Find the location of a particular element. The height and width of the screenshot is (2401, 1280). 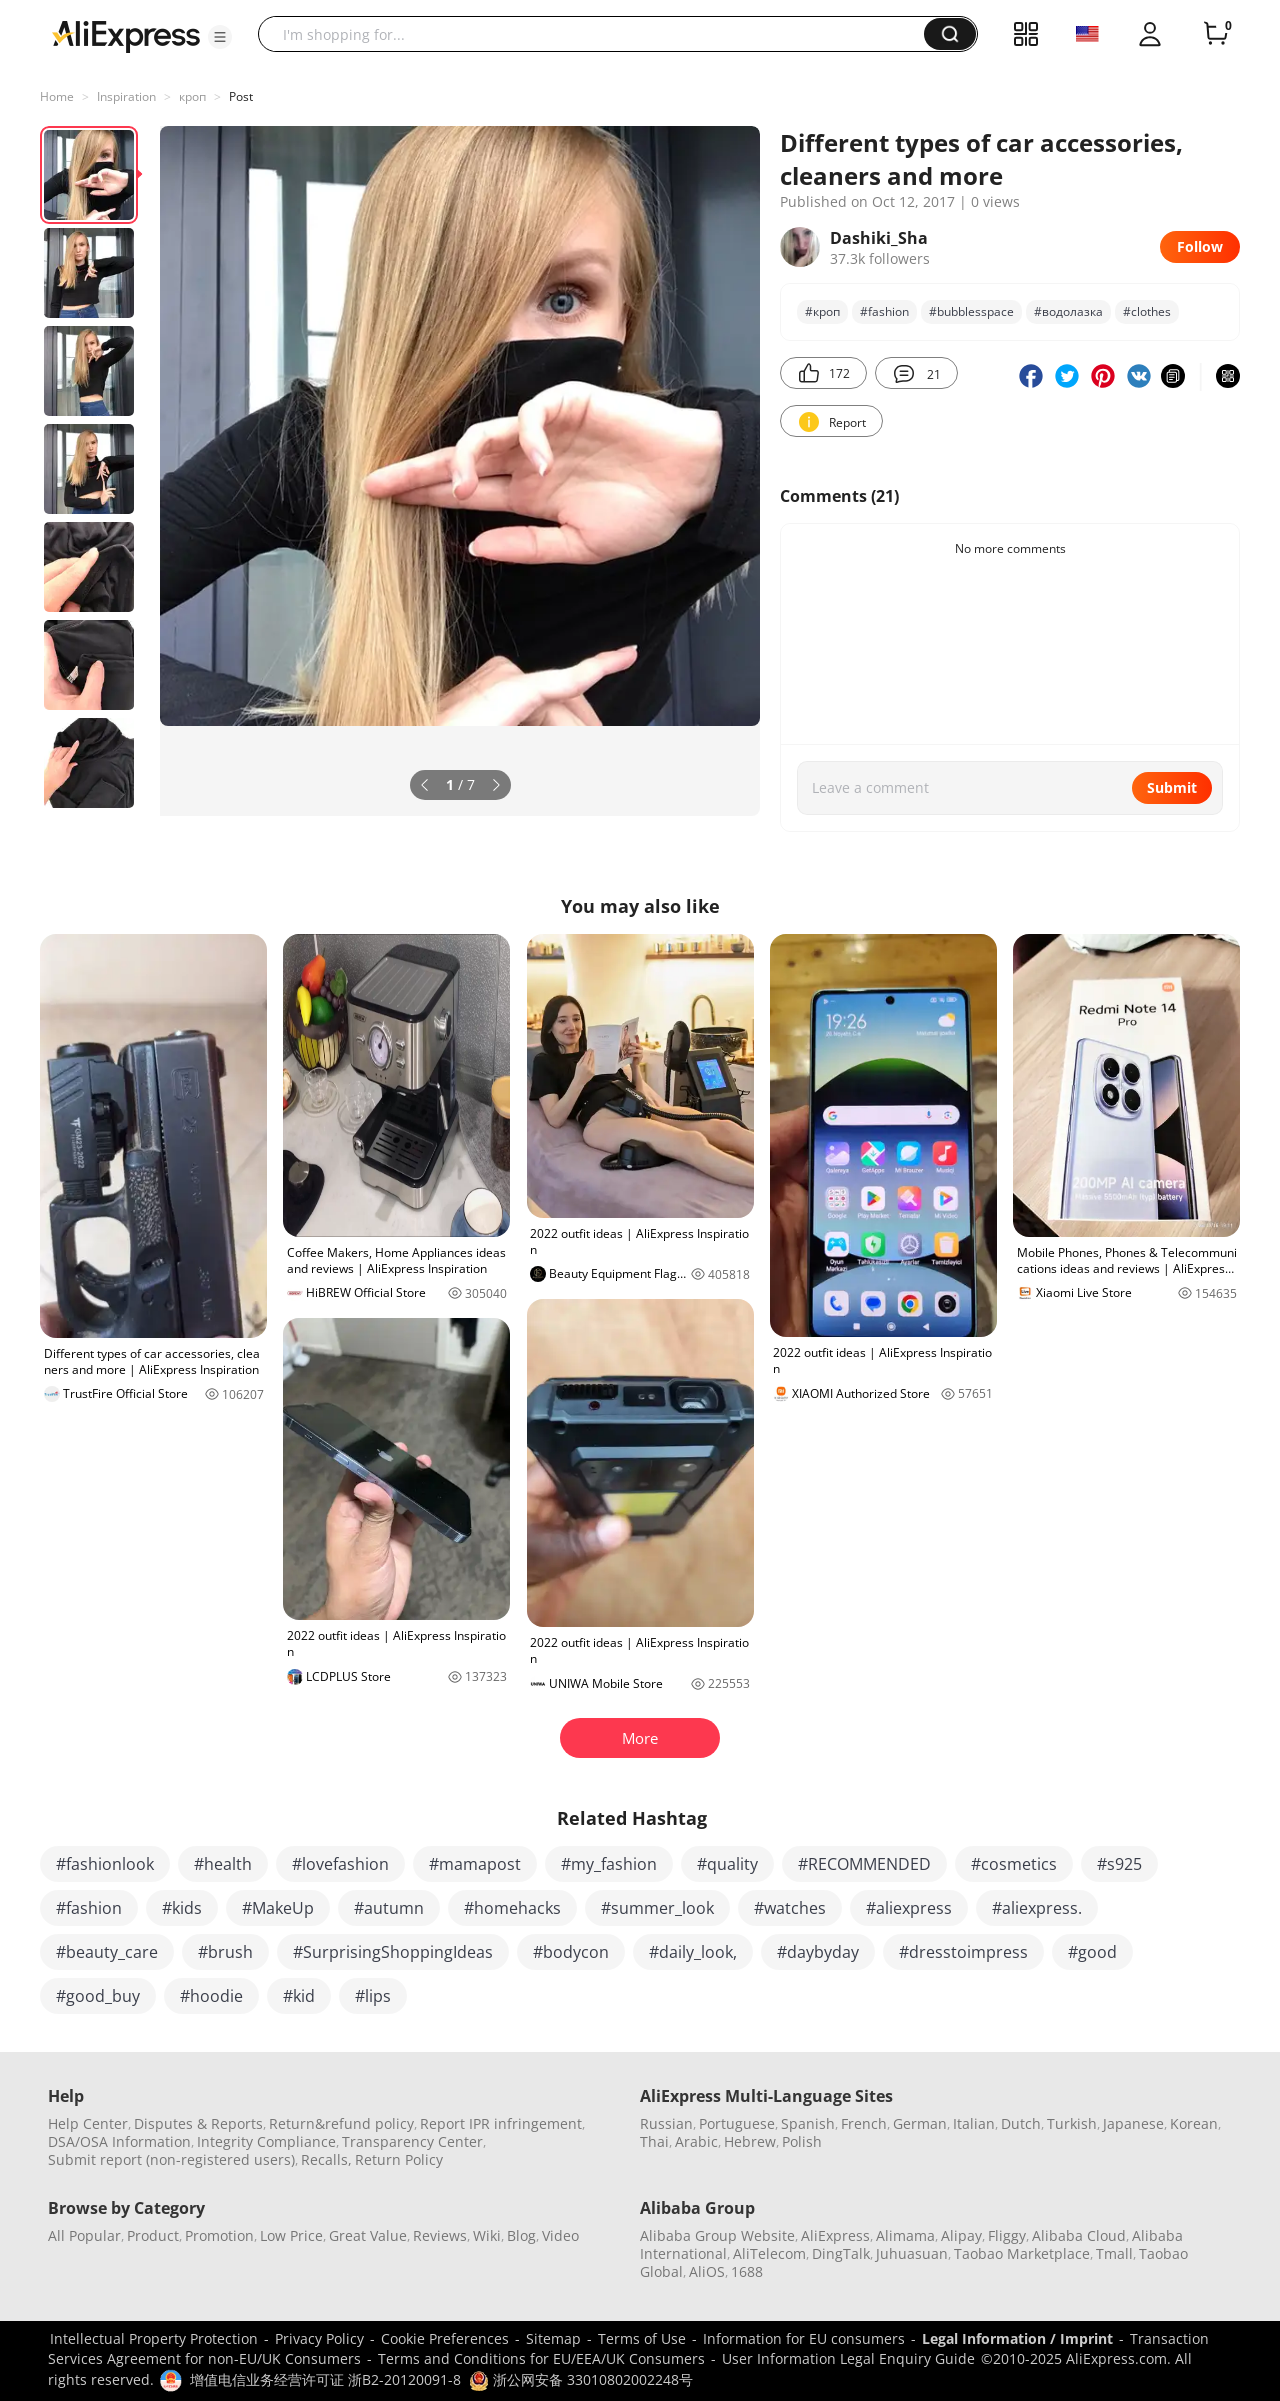

#good is located at coordinates (1092, 1952).